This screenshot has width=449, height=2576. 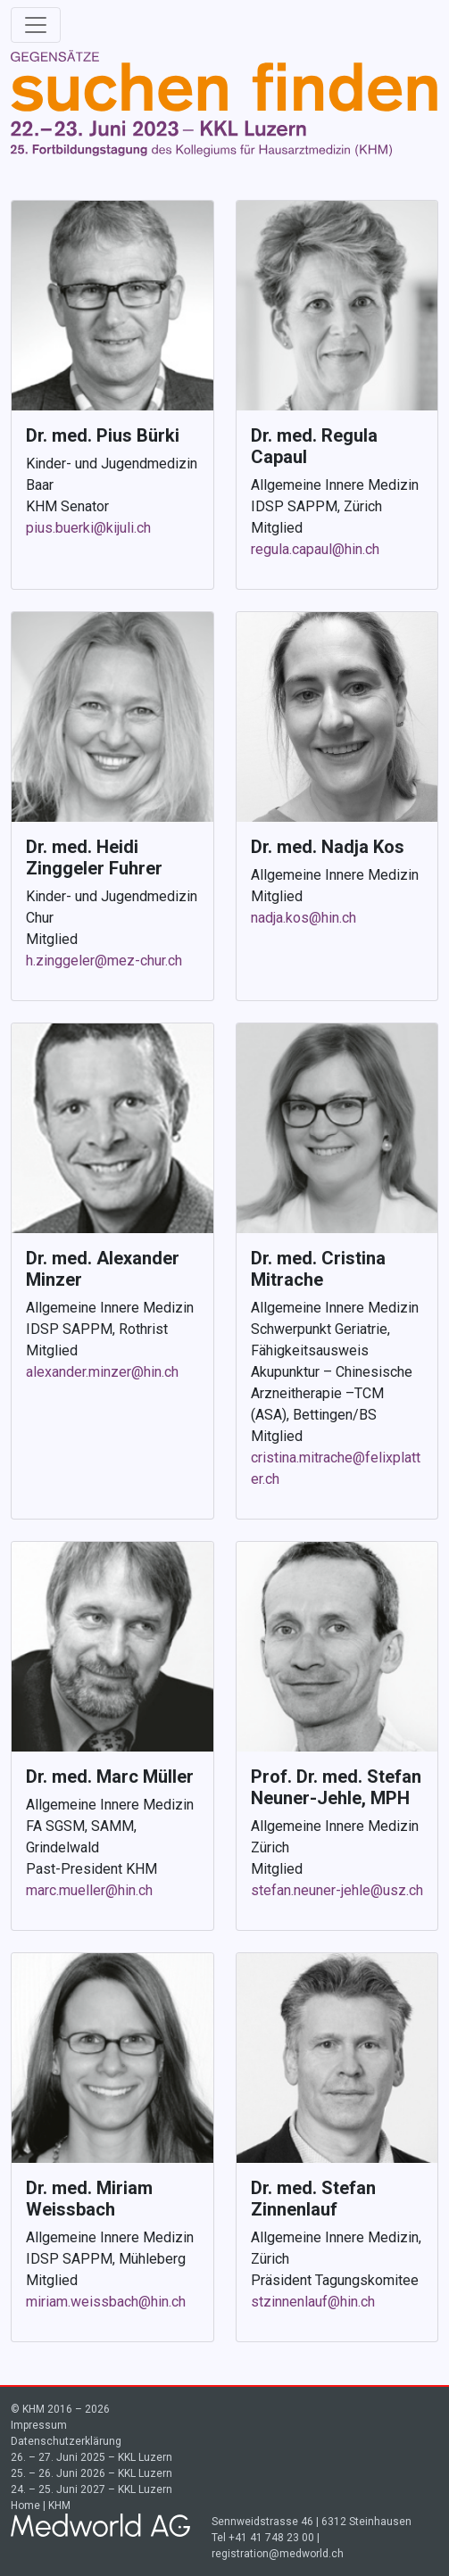 I want to click on regula.capaul@hin.ch, so click(x=315, y=549).